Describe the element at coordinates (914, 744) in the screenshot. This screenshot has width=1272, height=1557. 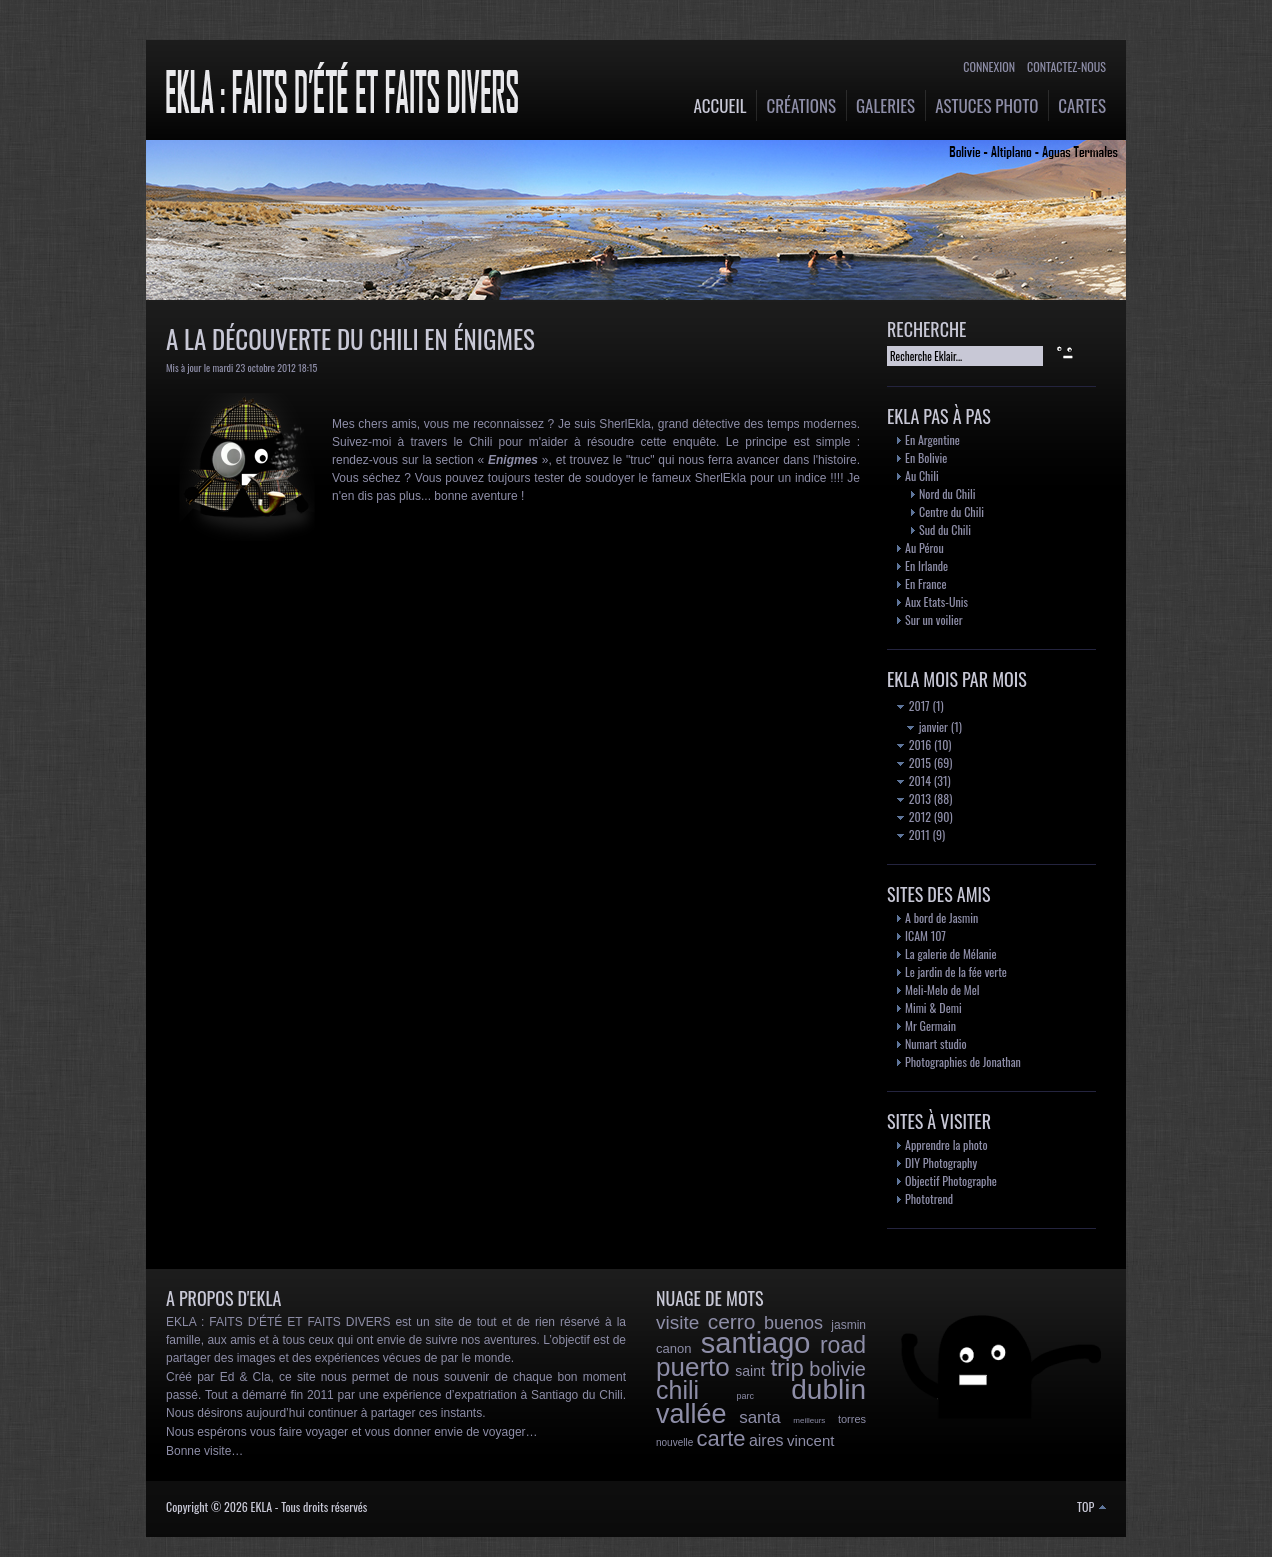
I see `2016` at that location.